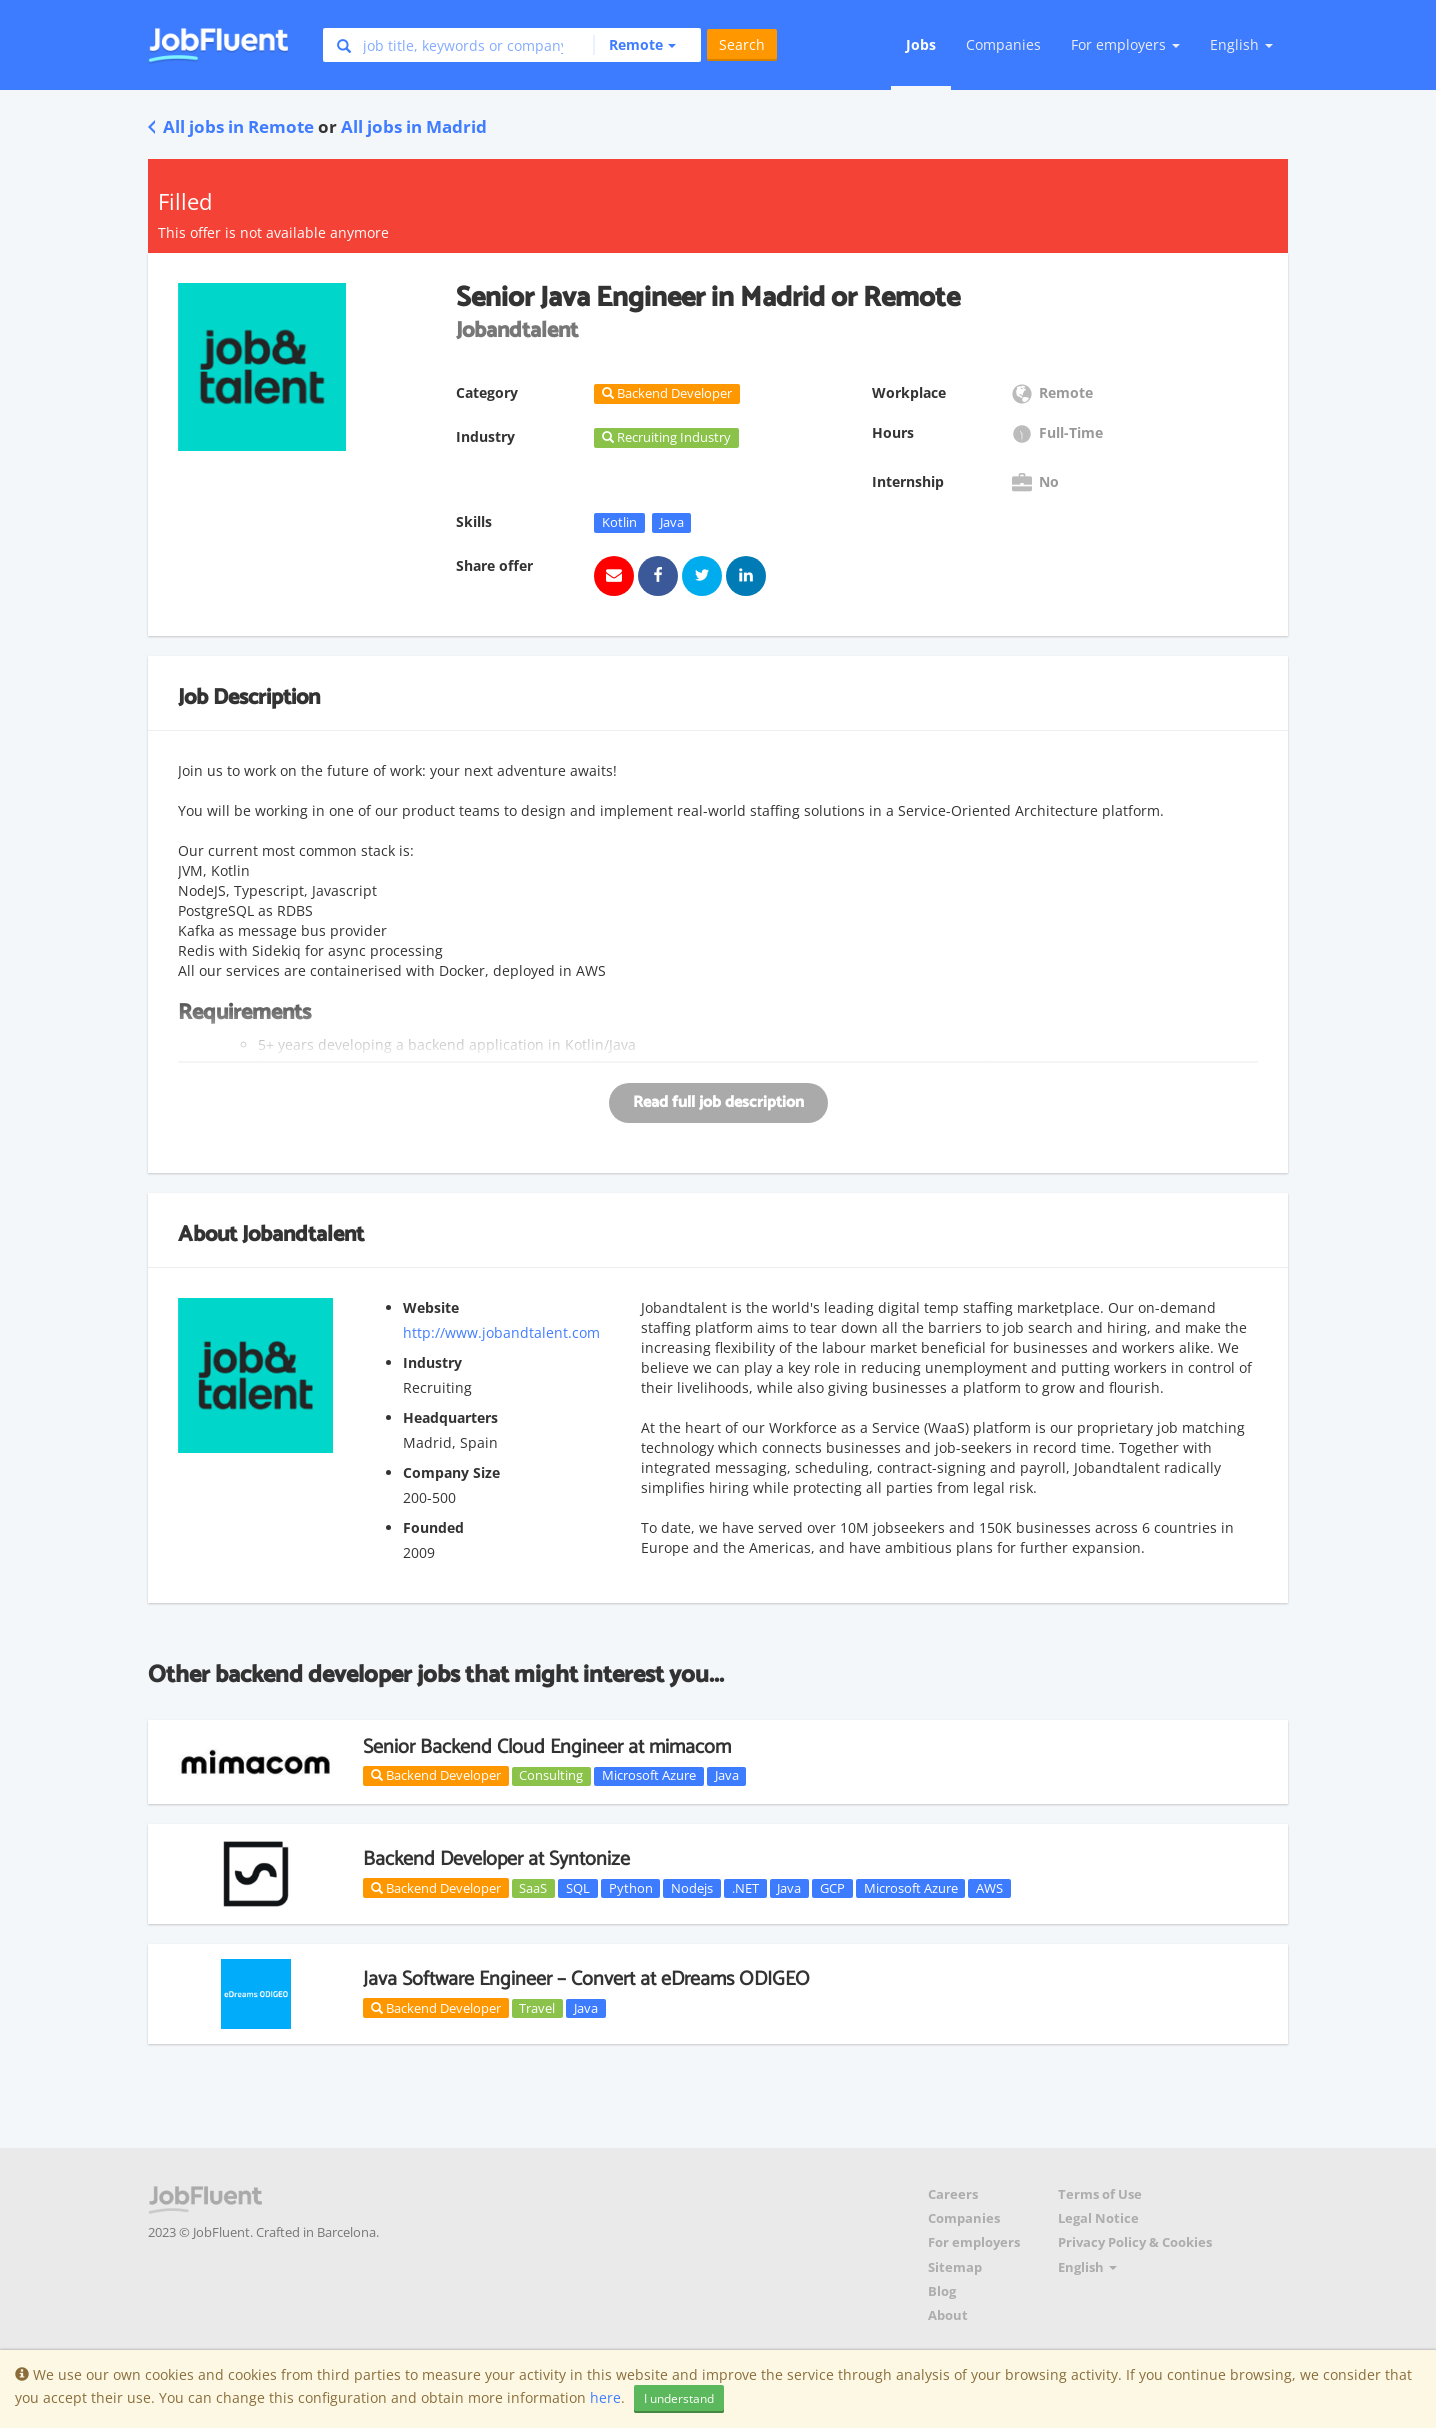 Image resolution: width=1436 pixels, height=2428 pixels. Describe the element at coordinates (547, 1747) in the screenshot. I see `Senior Backend Cloud Engineer at mimacom` at that location.